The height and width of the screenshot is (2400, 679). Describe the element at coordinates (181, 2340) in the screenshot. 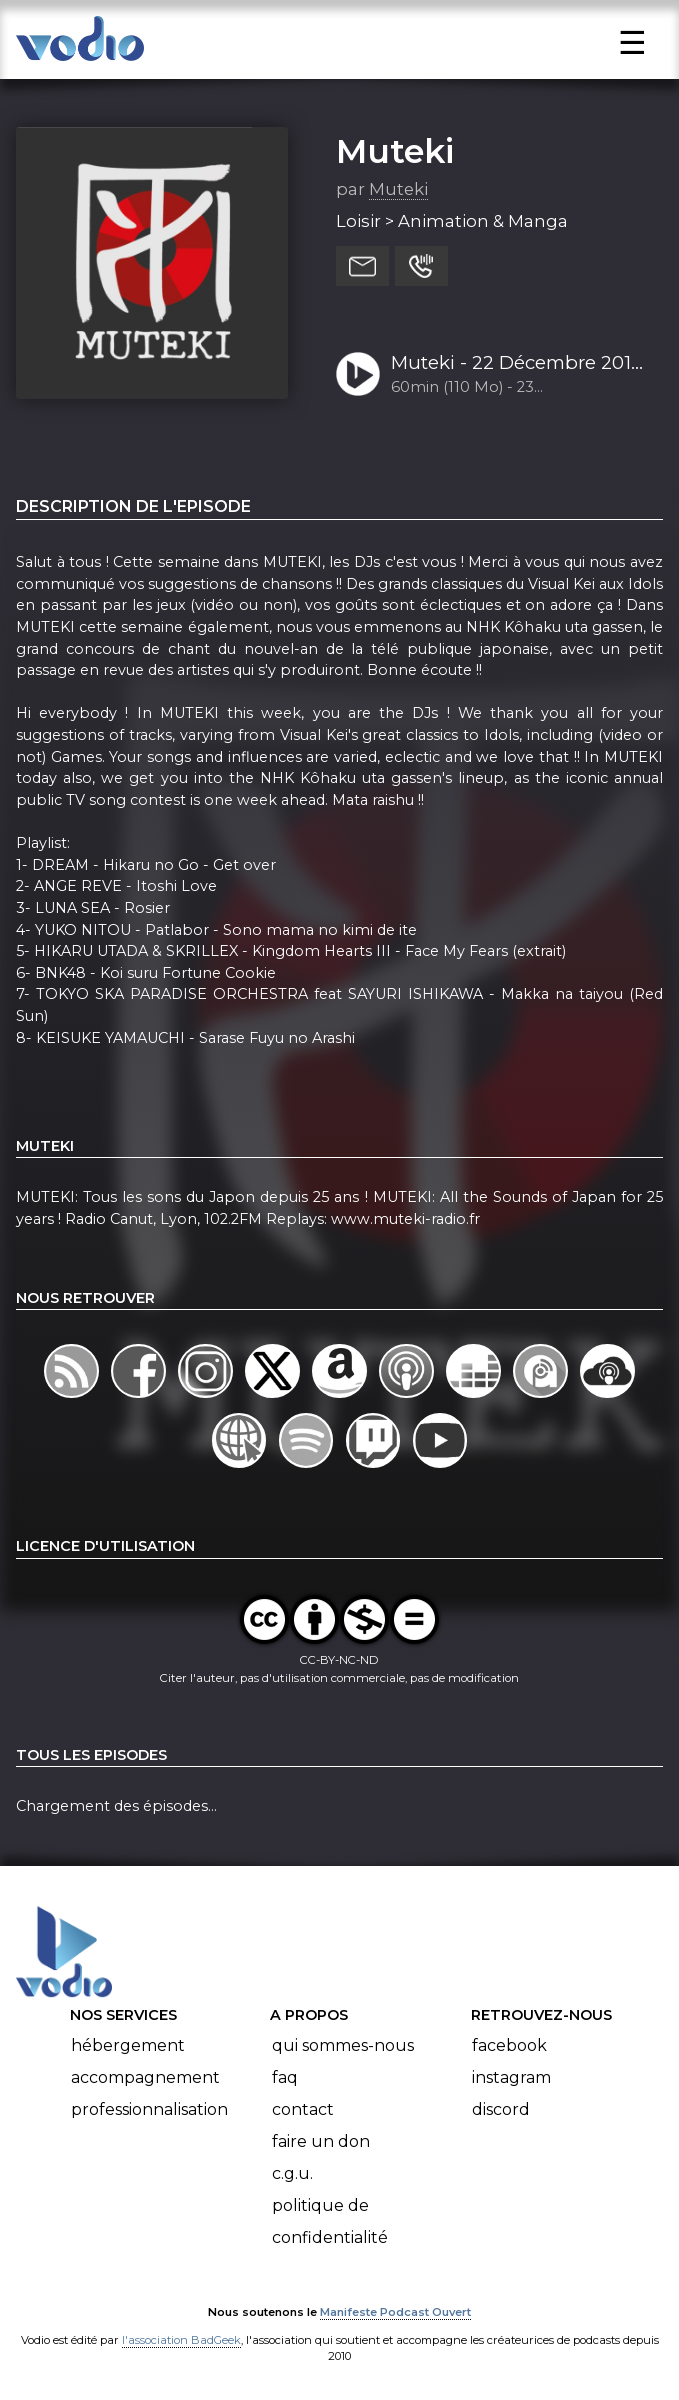

I see `l'association BadGeek` at that location.